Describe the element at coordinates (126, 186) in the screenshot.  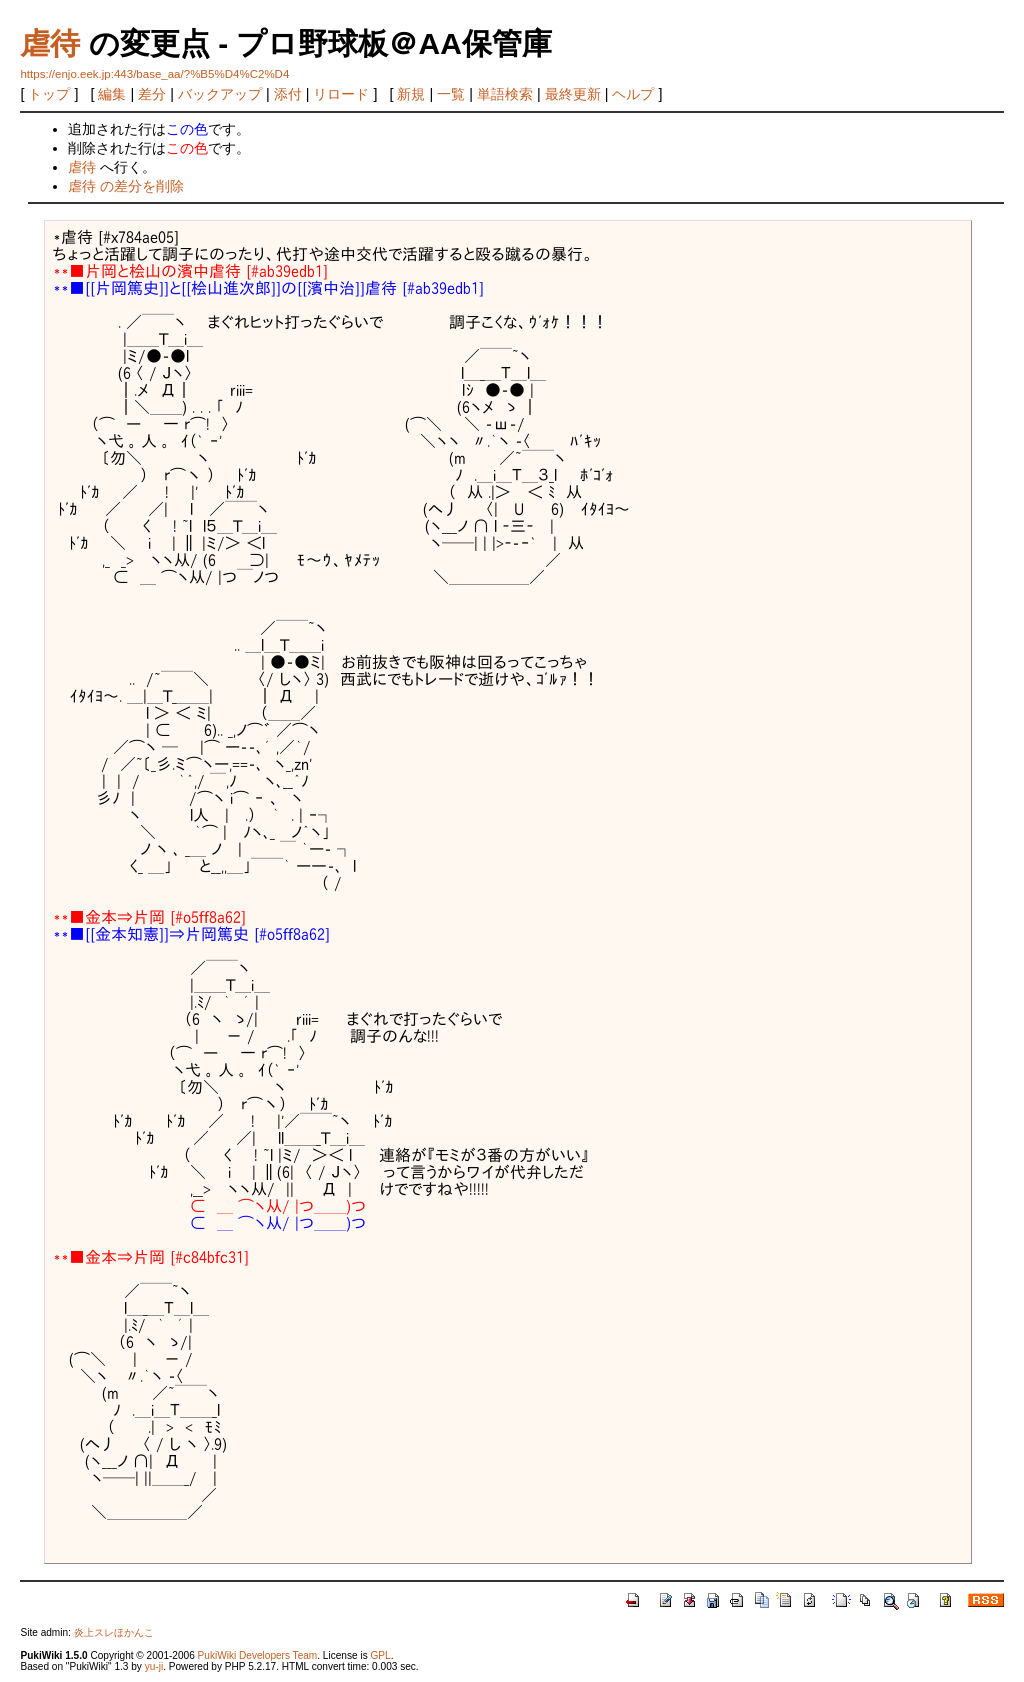
I see `虐待 の差分を削除` at that location.